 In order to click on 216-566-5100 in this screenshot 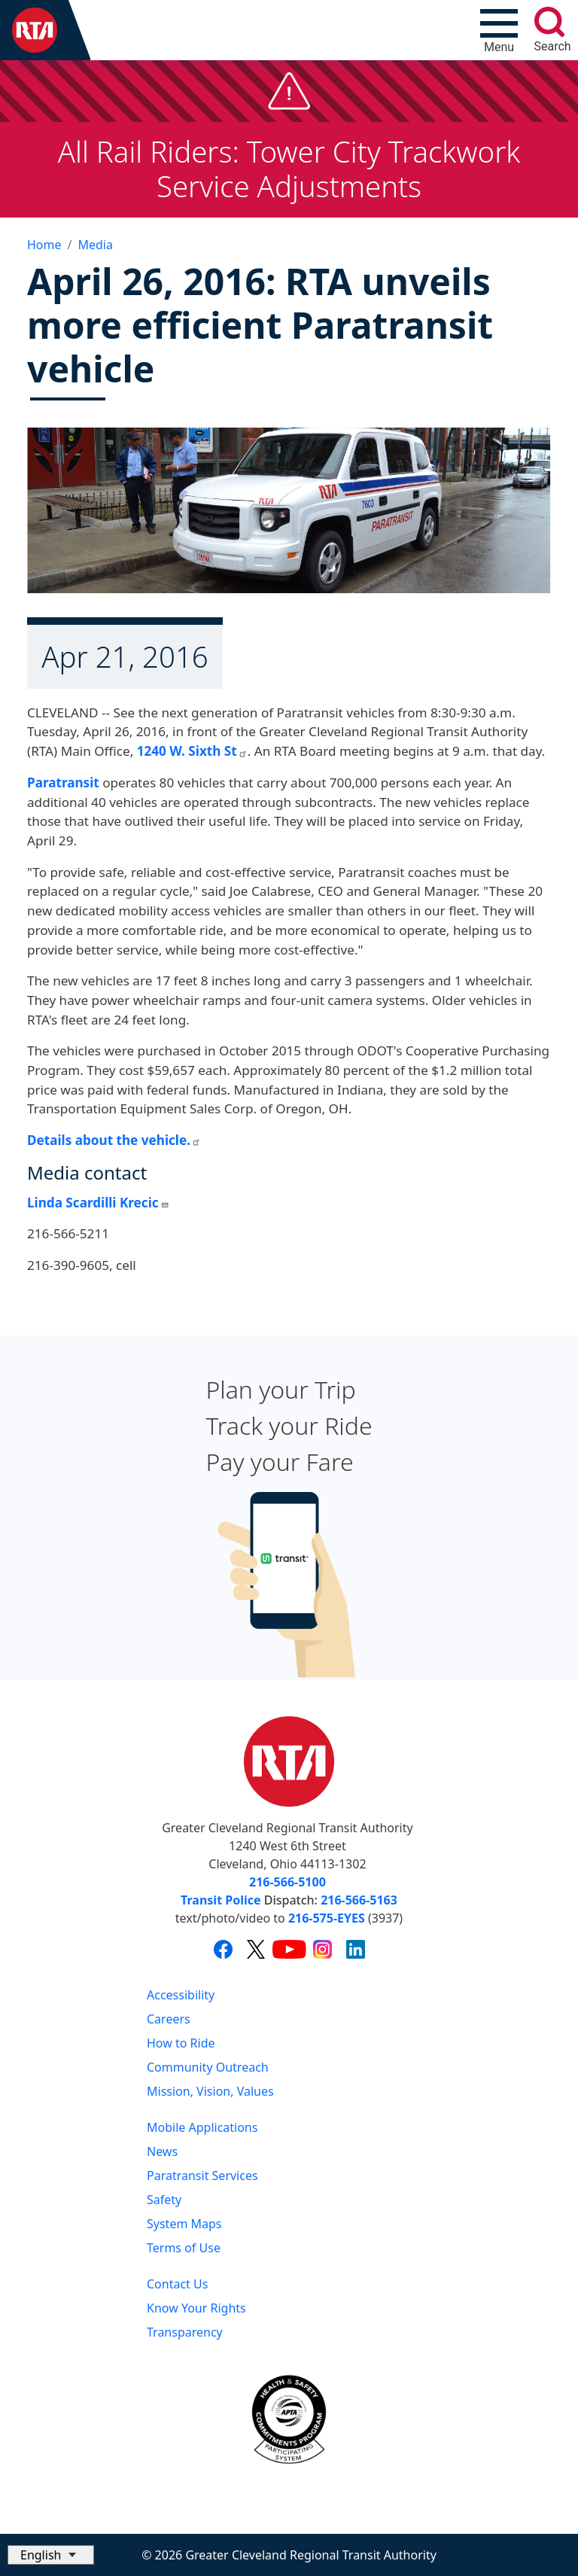, I will do `click(287, 1882)`.